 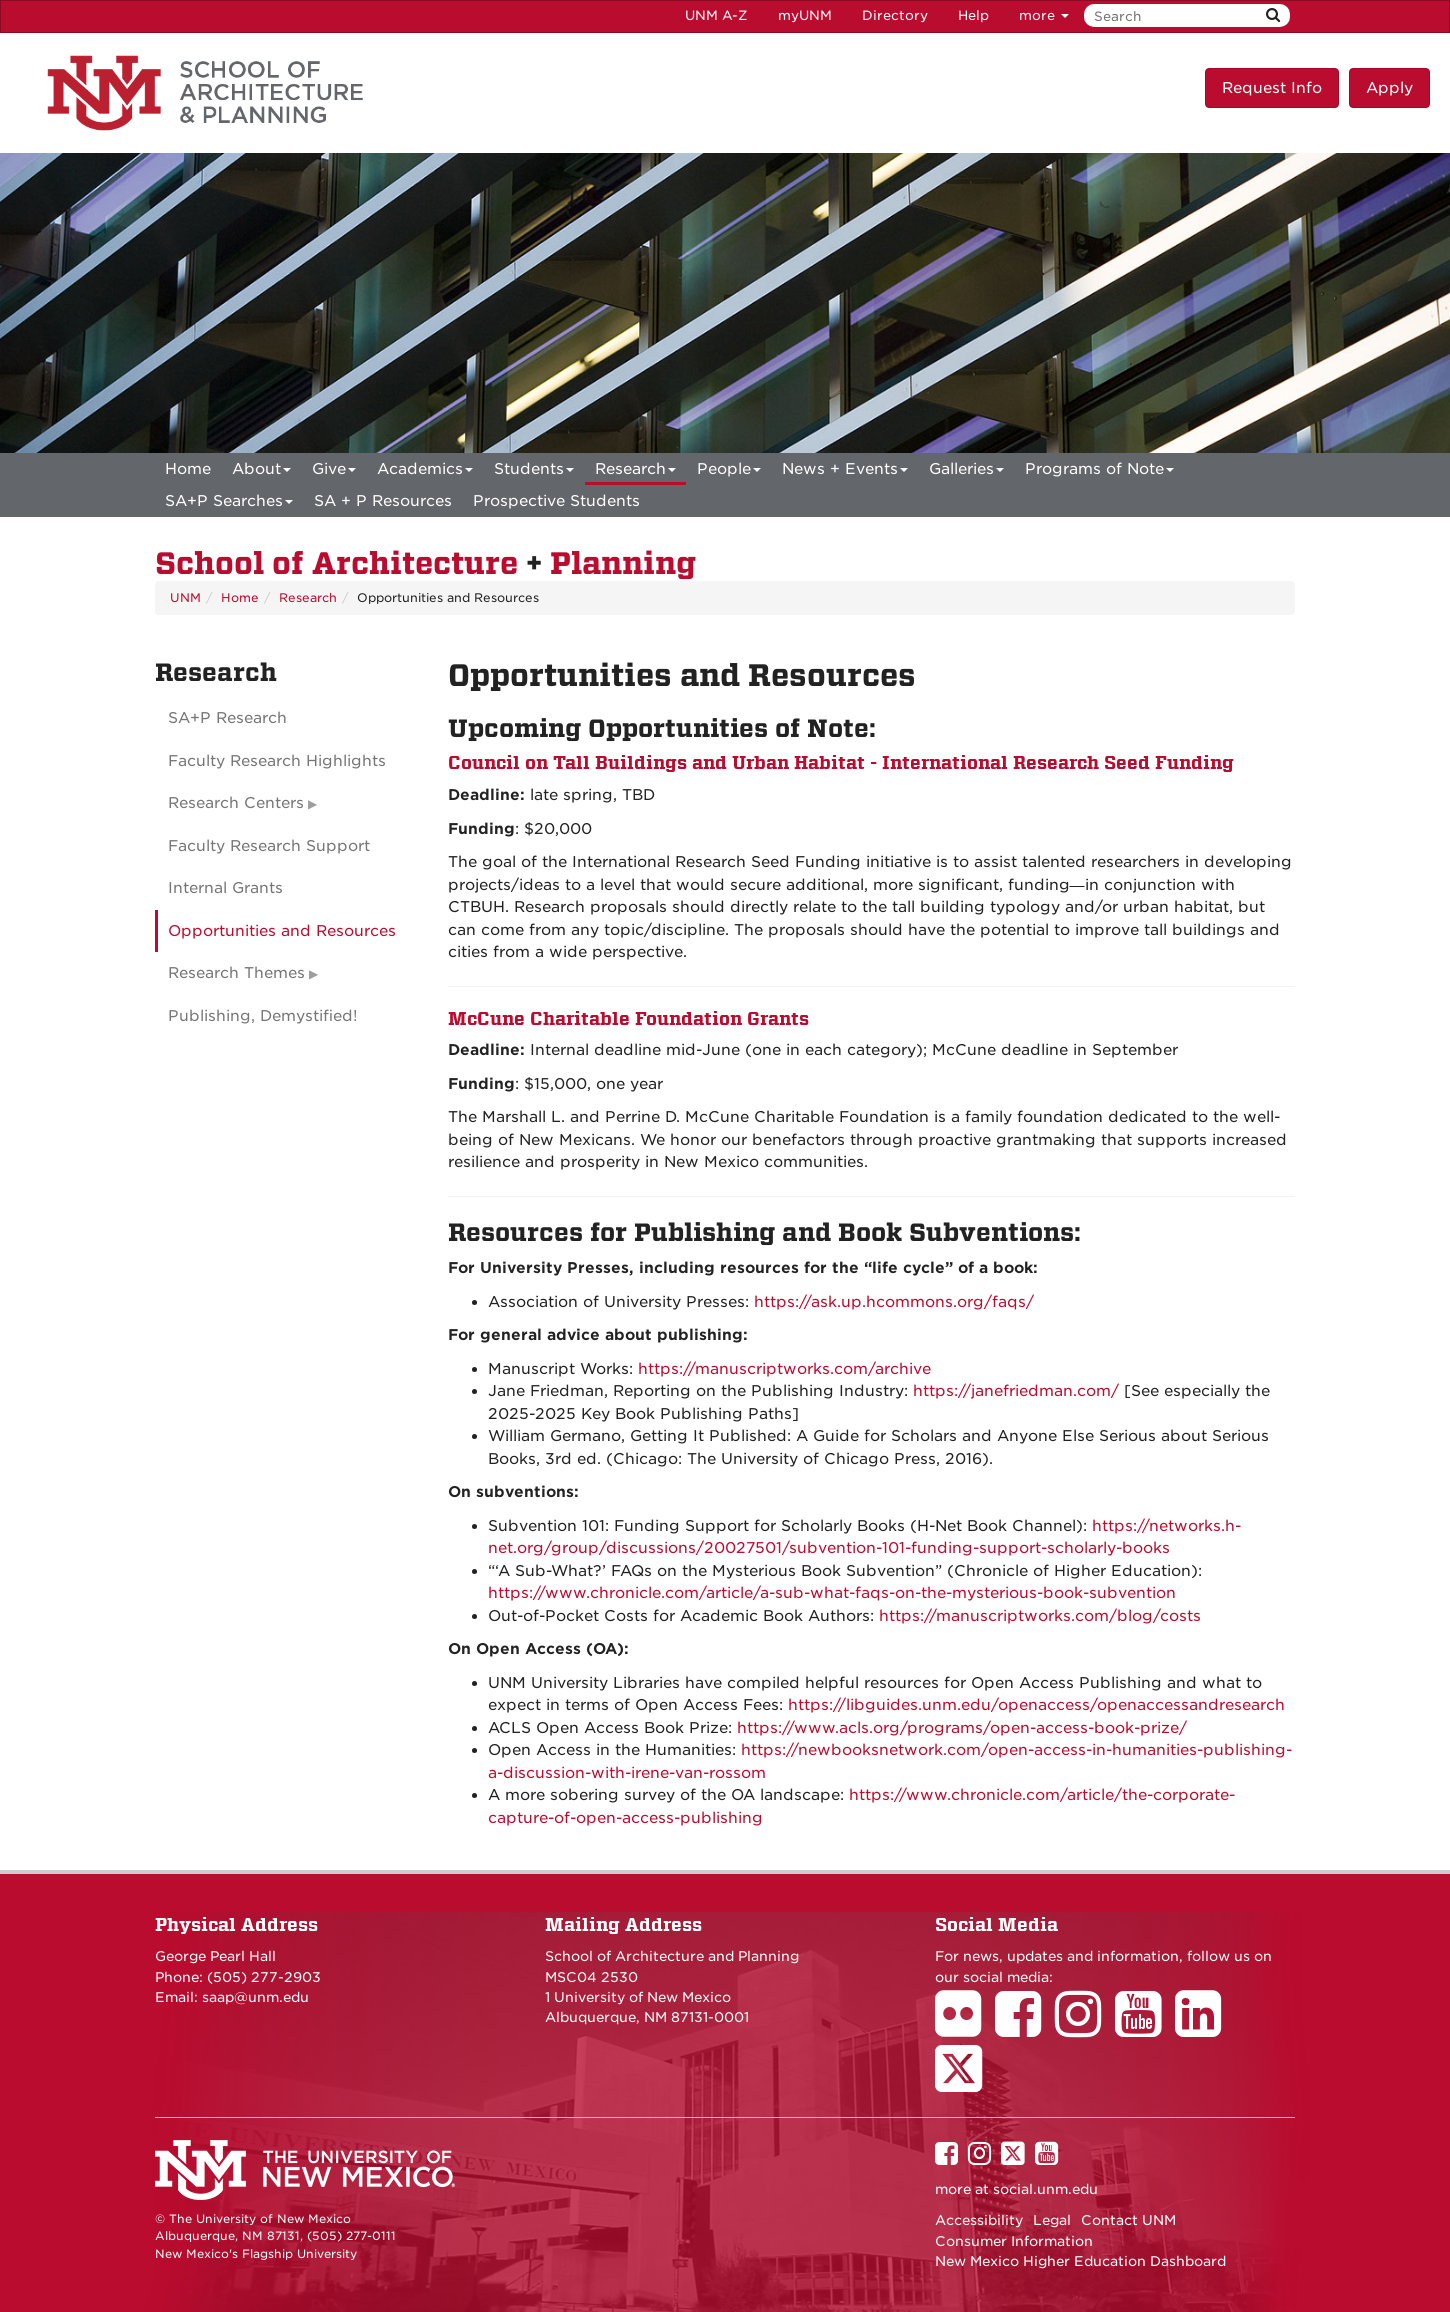 I want to click on News + Events, so click(x=845, y=472).